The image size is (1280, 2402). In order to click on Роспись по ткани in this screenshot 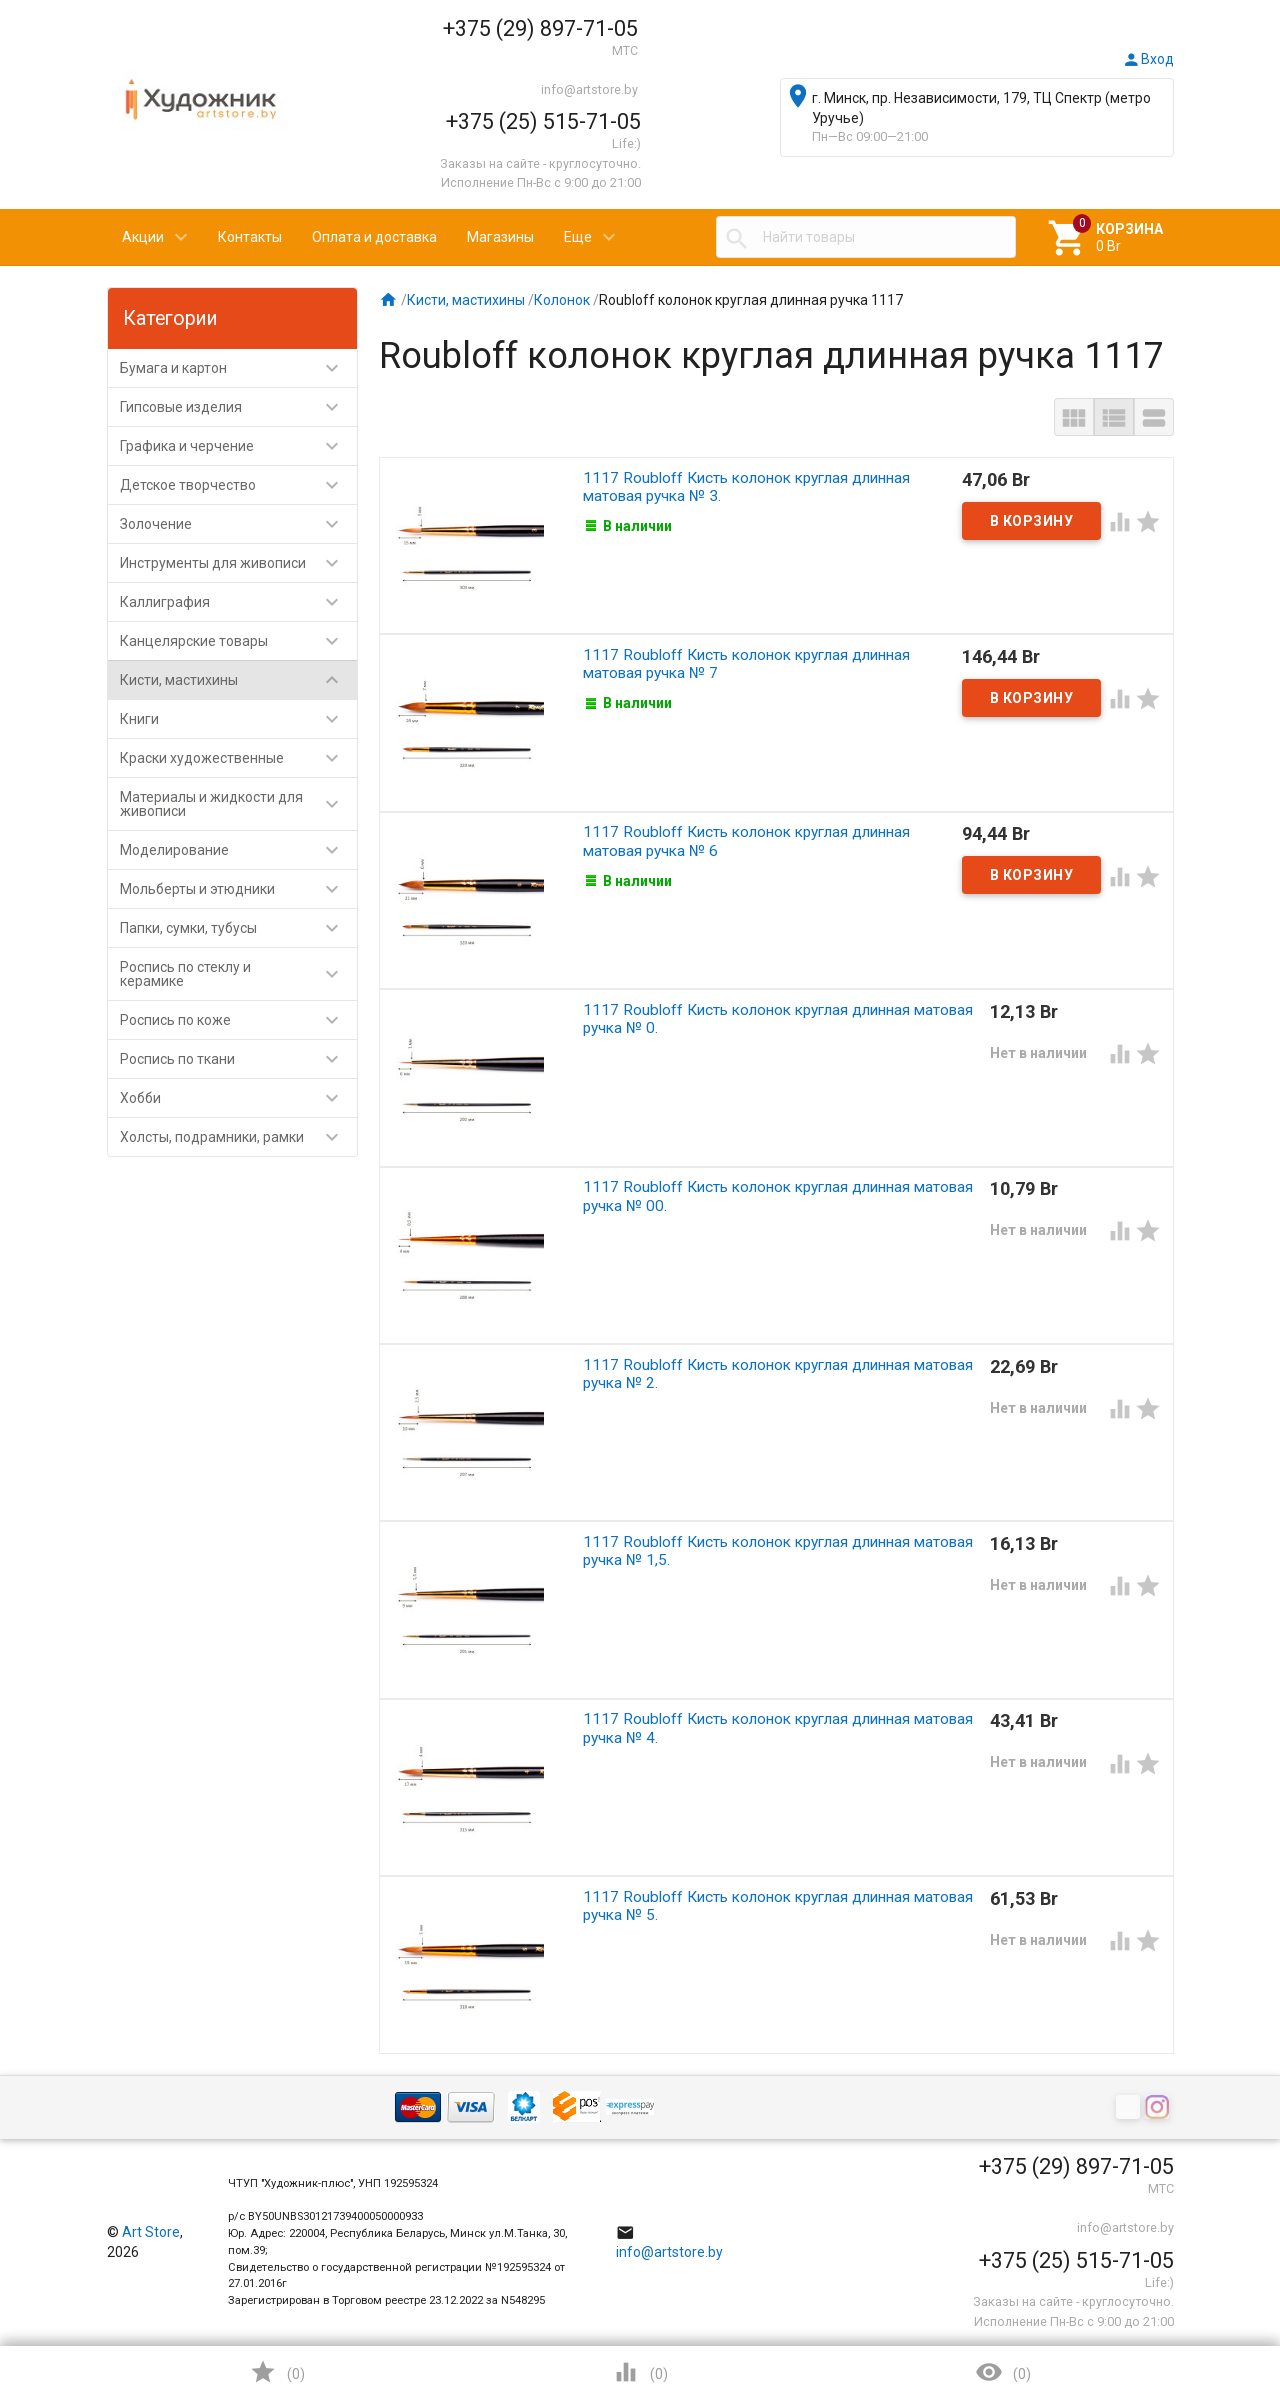, I will do `click(238, 1059)`.